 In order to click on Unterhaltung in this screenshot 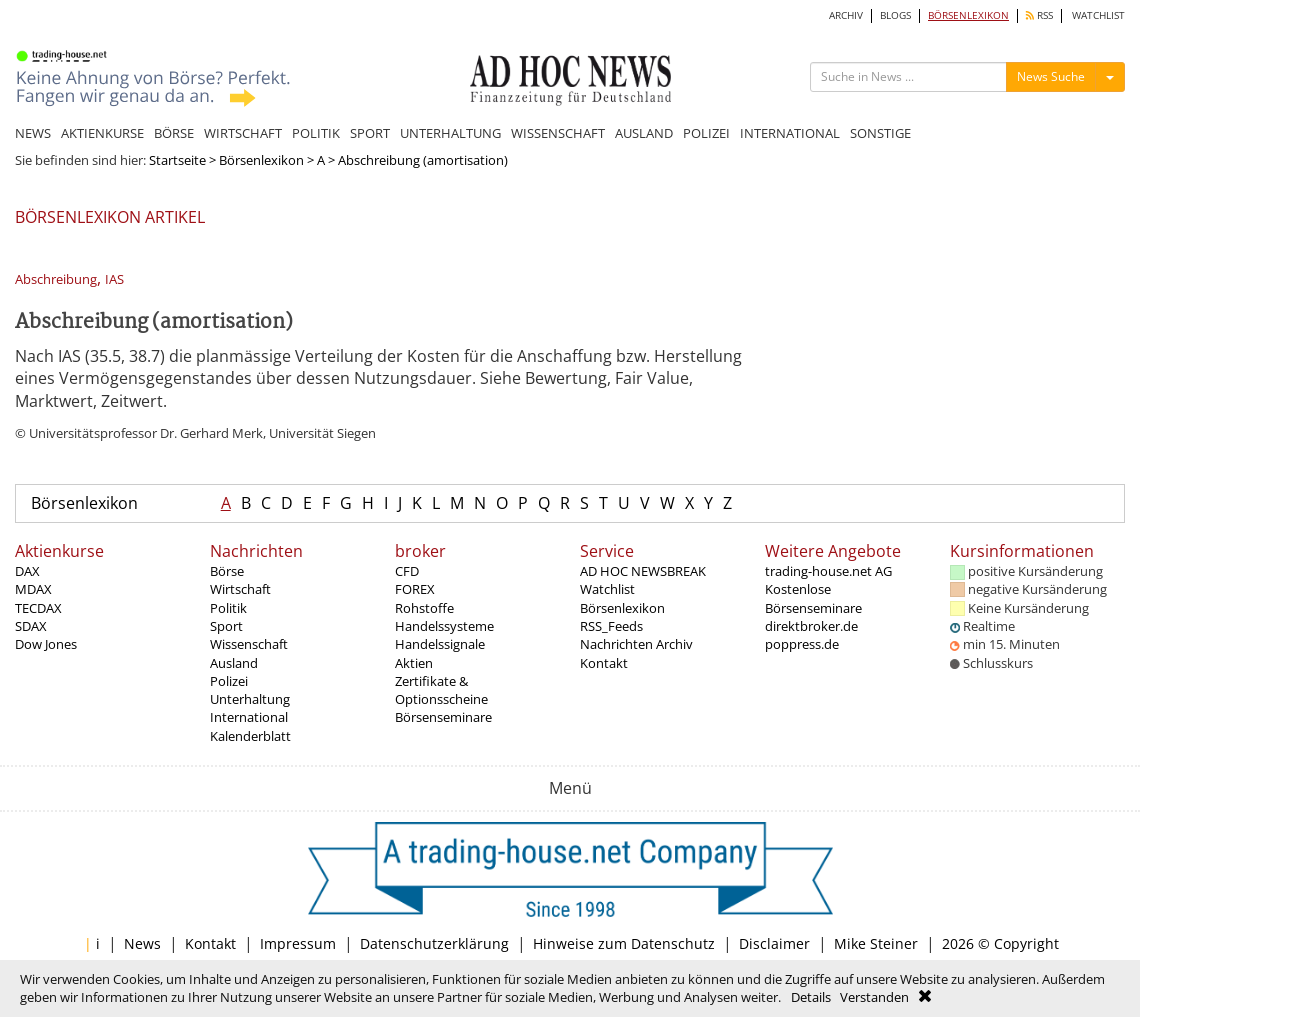, I will do `click(250, 699)`.